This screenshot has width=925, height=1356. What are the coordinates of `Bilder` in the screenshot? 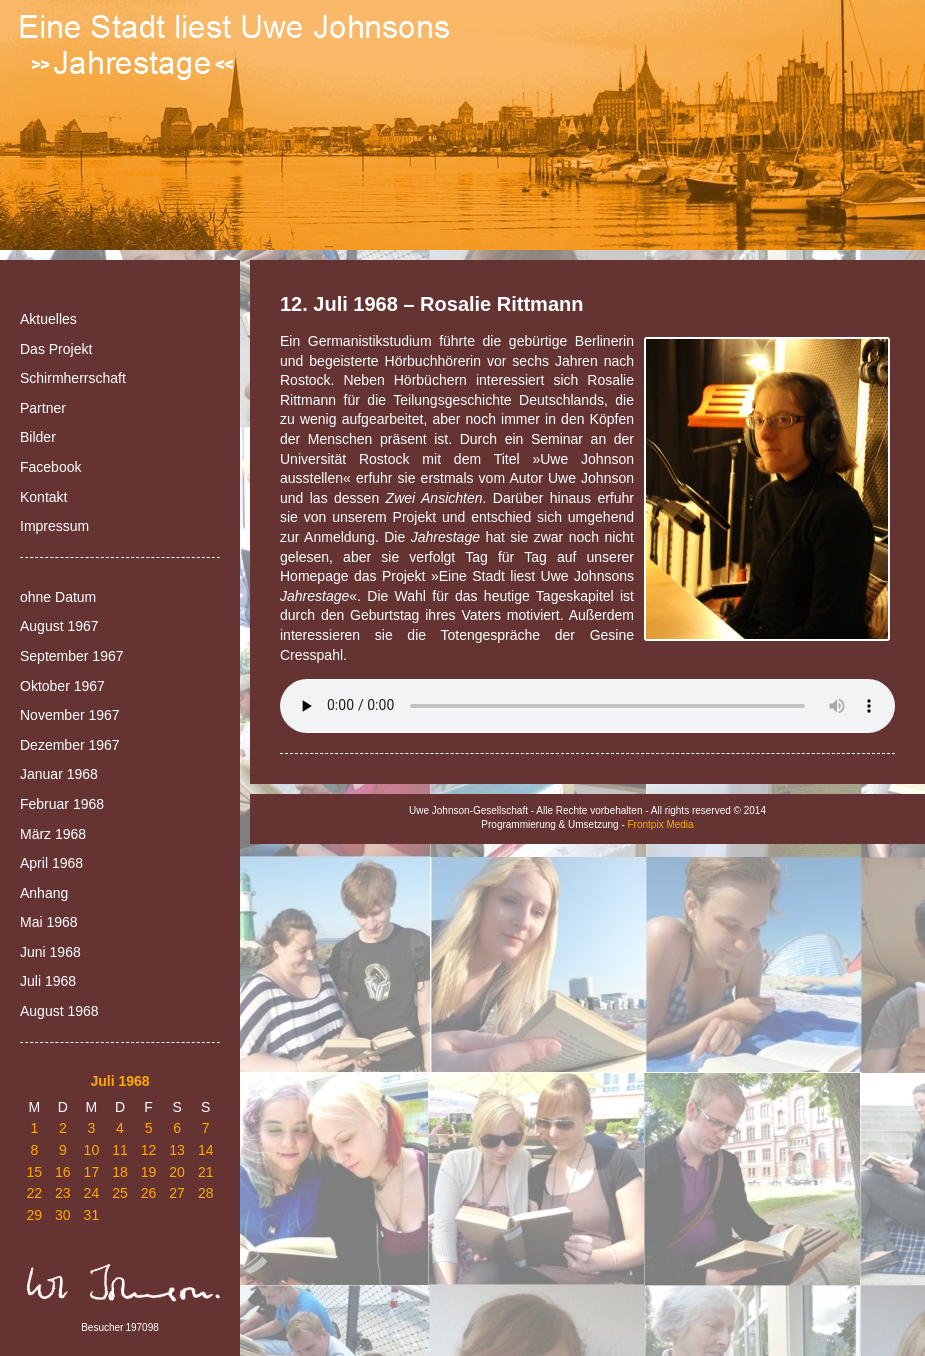 It's located at (38, 437).